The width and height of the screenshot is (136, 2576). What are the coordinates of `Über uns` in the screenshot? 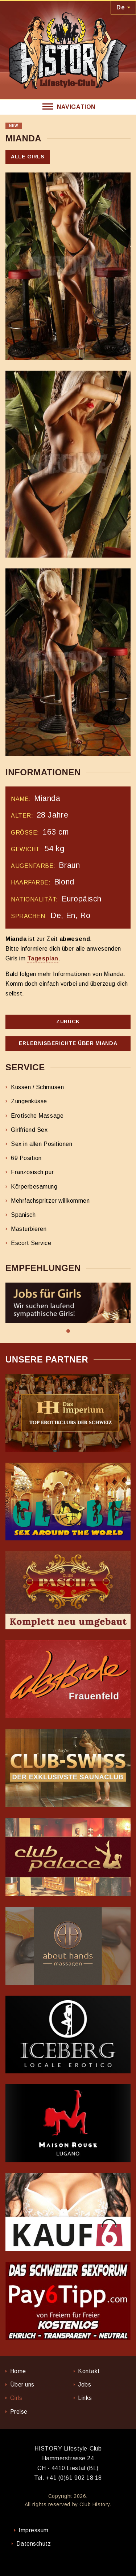 It's located at (22, 2384).